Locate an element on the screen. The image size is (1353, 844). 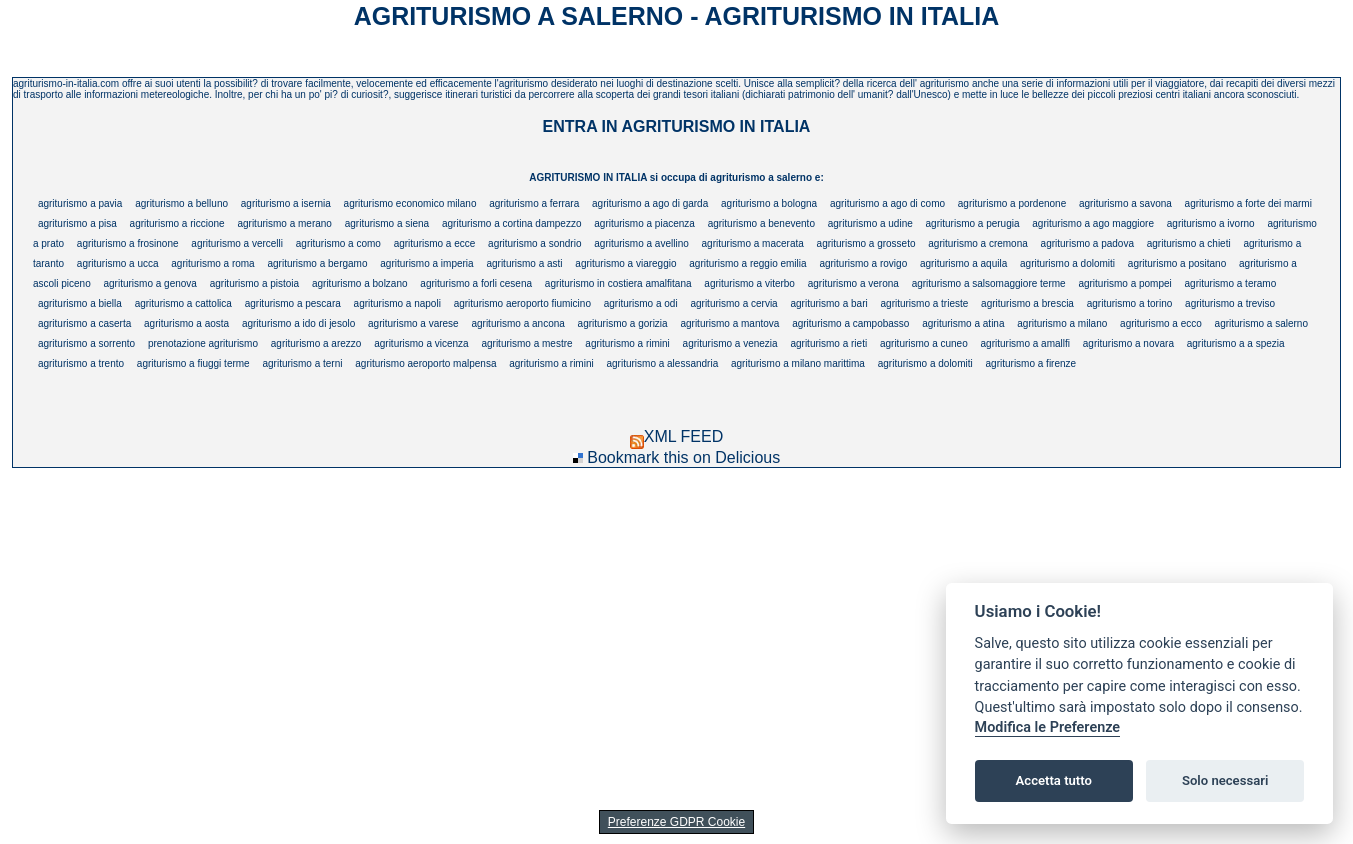
agriturismo a pavia is located at coordinates (80, 203).